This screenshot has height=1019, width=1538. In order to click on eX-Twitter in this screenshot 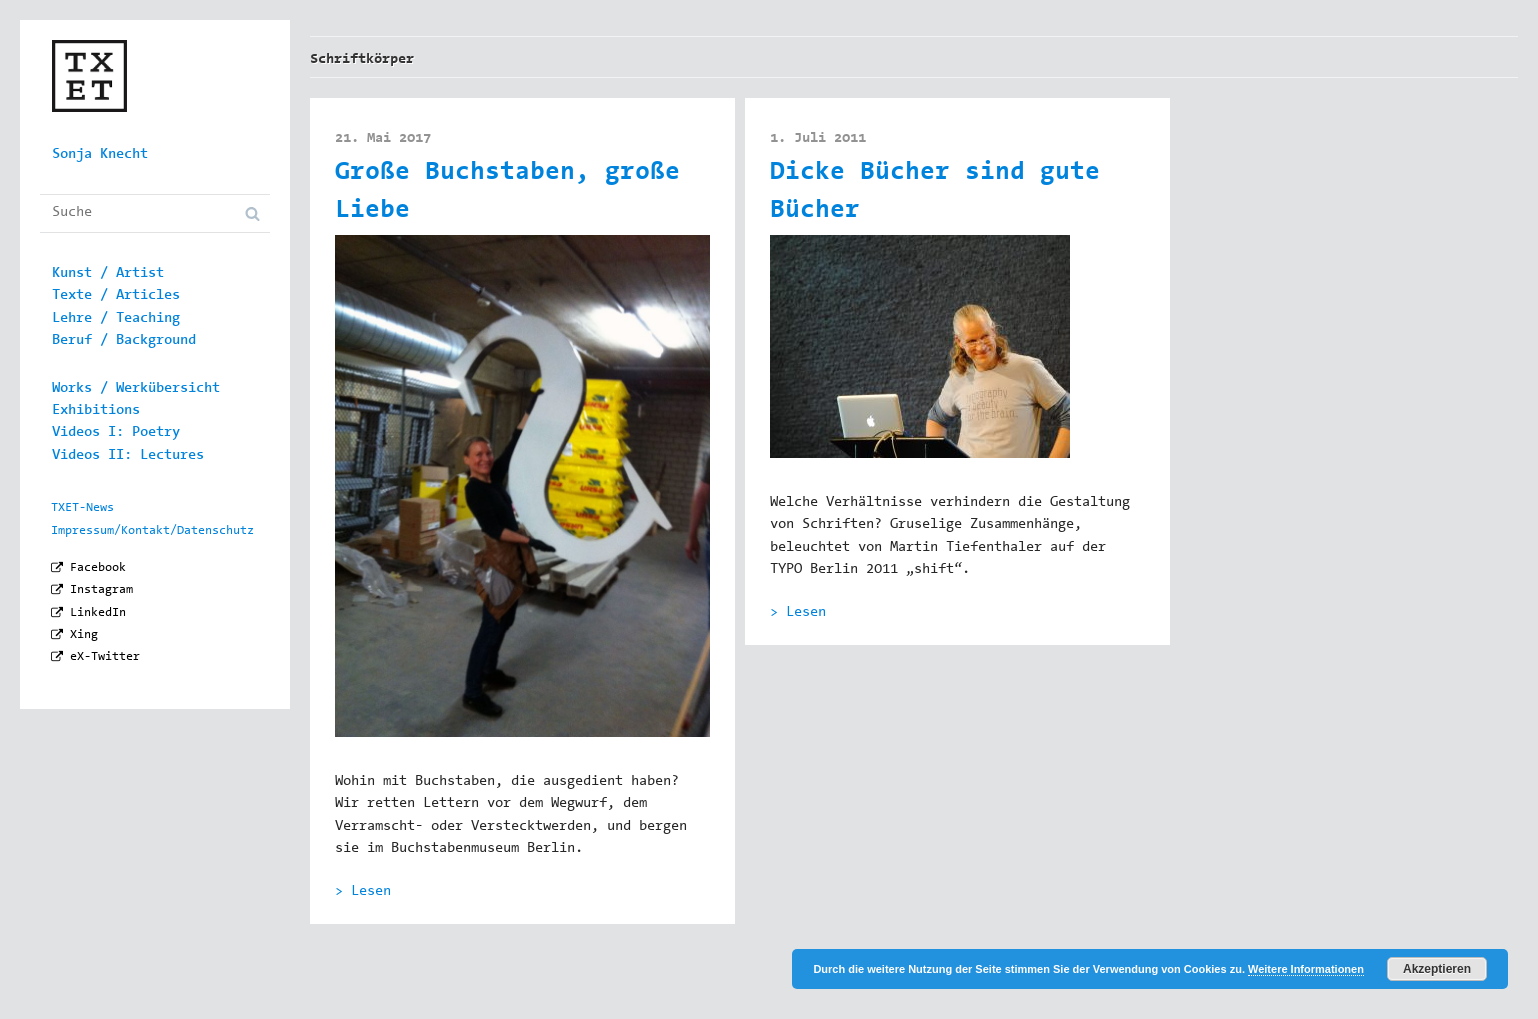, I will do `click(105, 657)`.